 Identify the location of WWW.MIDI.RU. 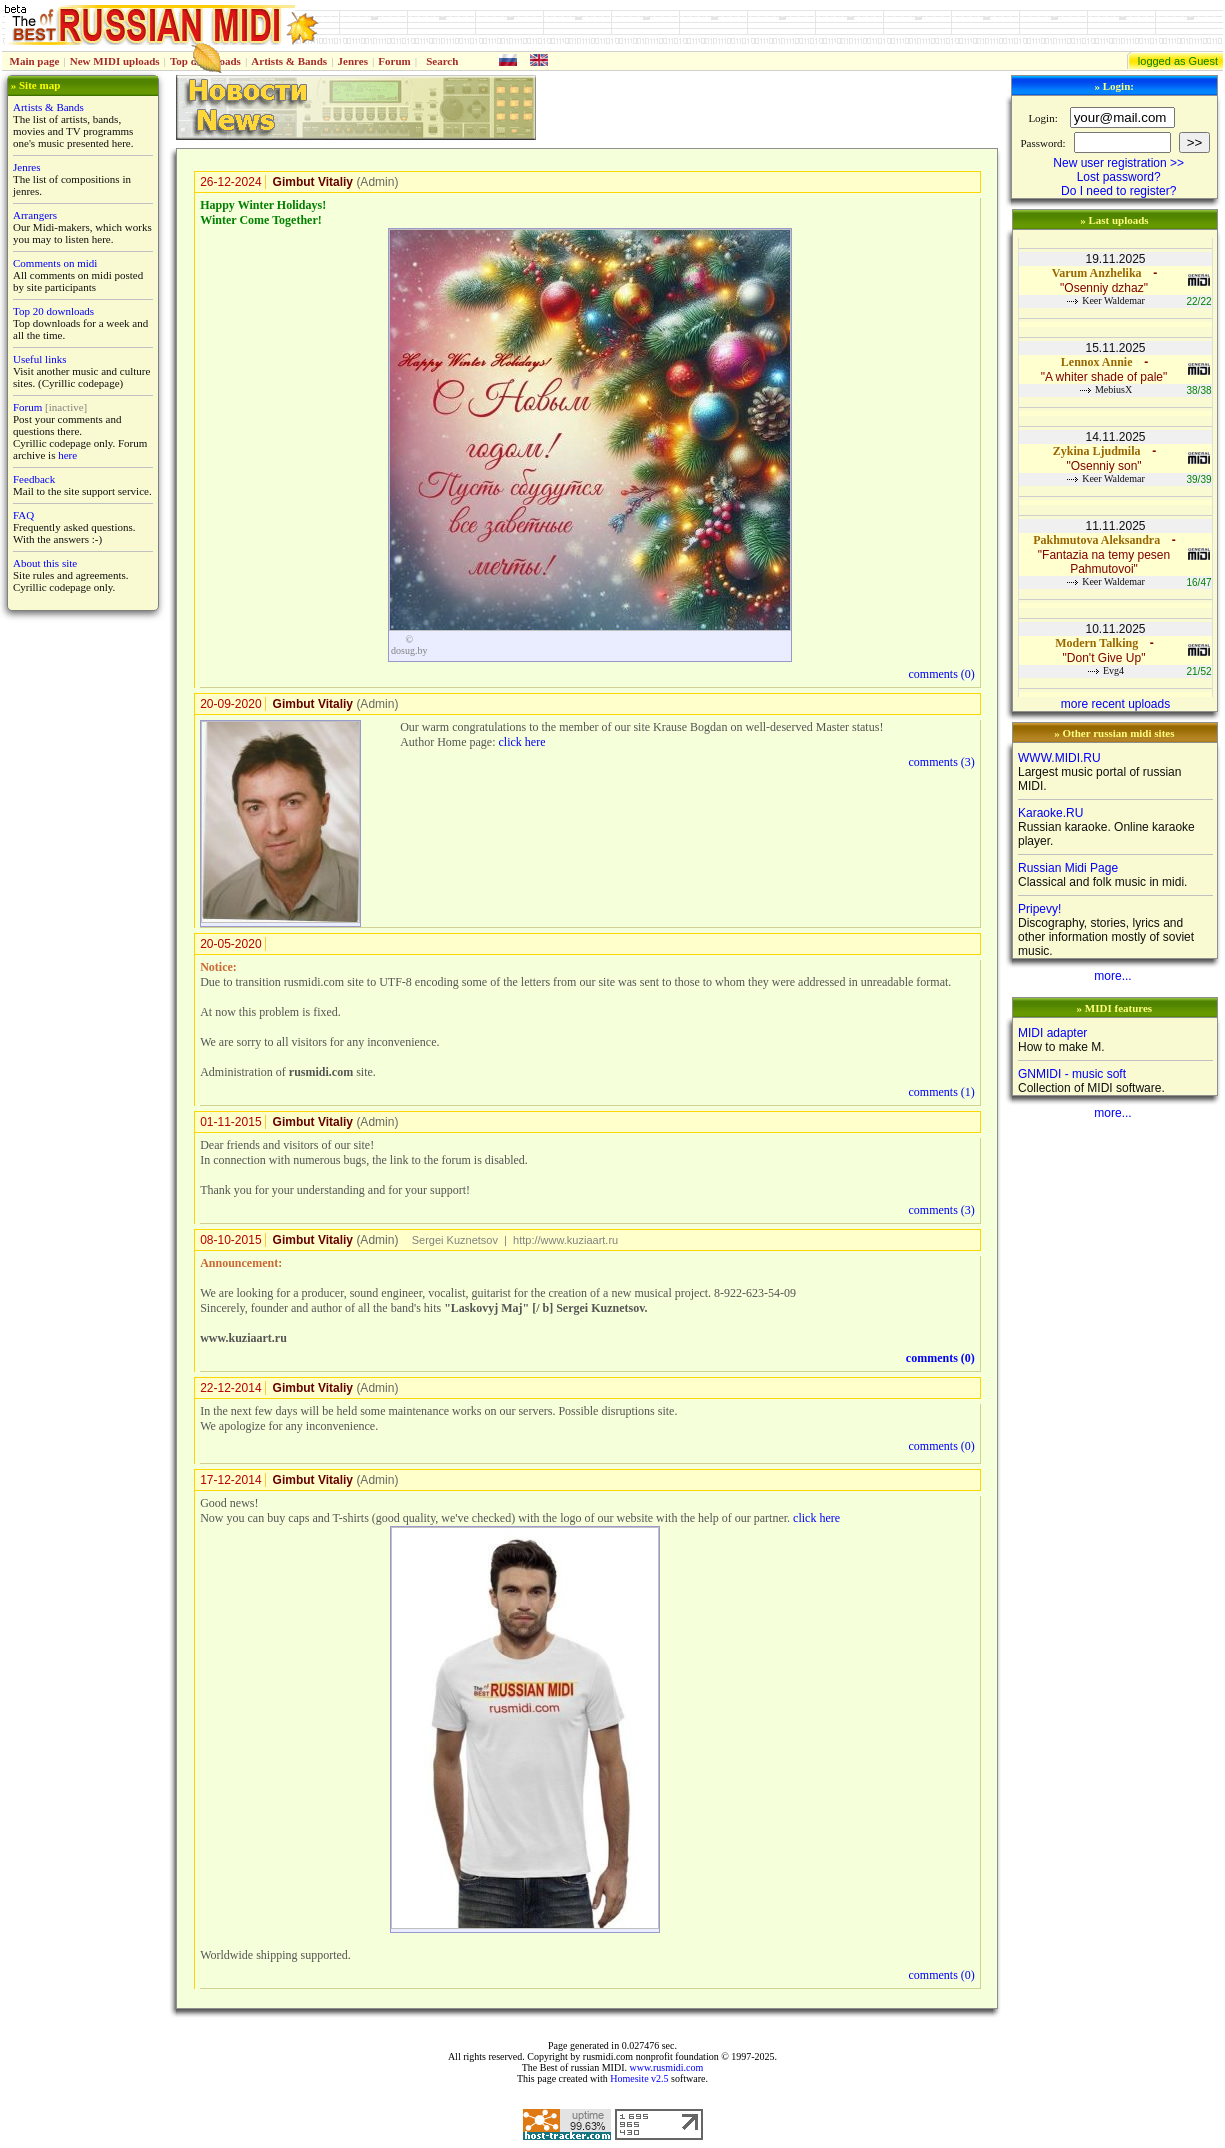
(1059, 758).